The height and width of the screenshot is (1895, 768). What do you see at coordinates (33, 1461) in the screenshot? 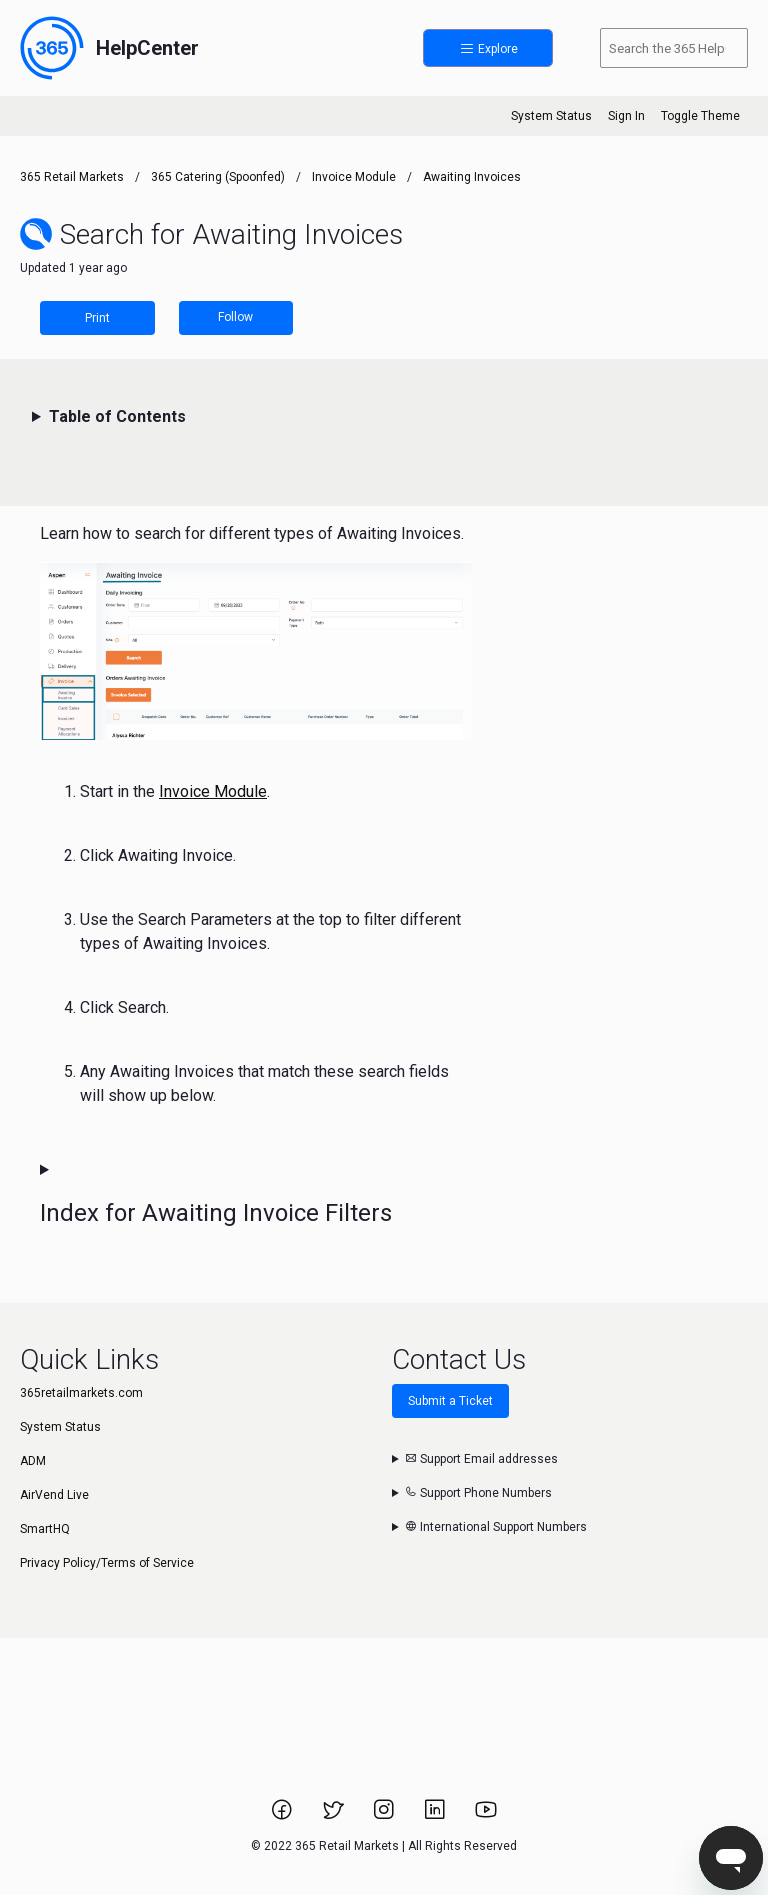
I see `ADM` at bounding box center [33, 1461].